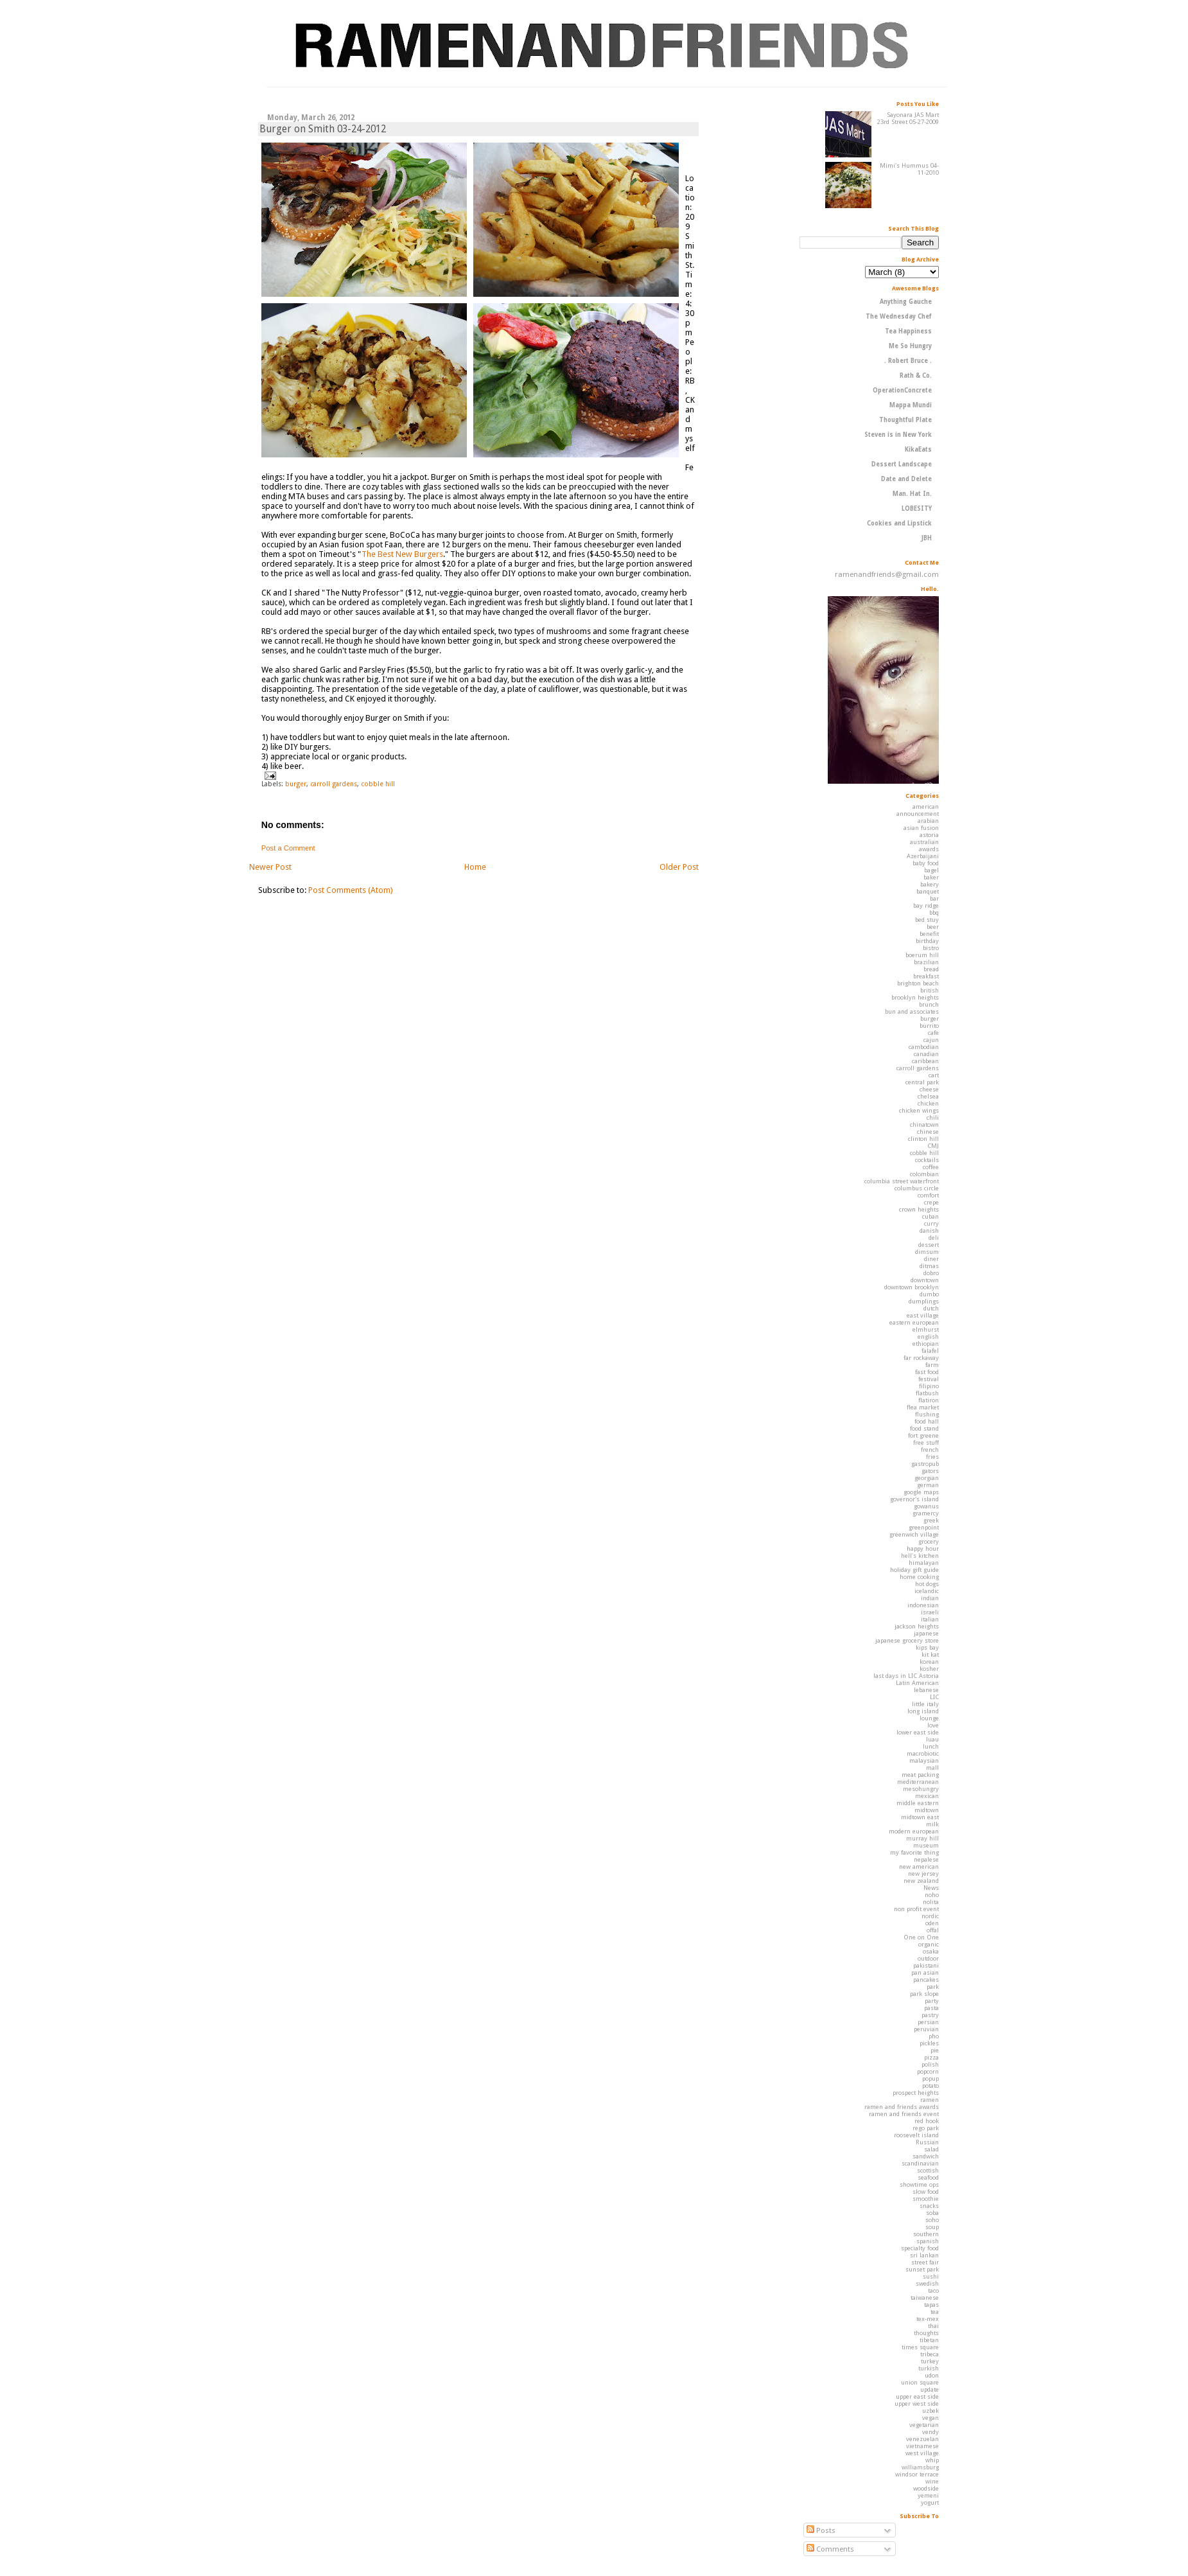  Describe the element at coordinates (928, 1958) in the screenshot. I see `outdoor` at that location.